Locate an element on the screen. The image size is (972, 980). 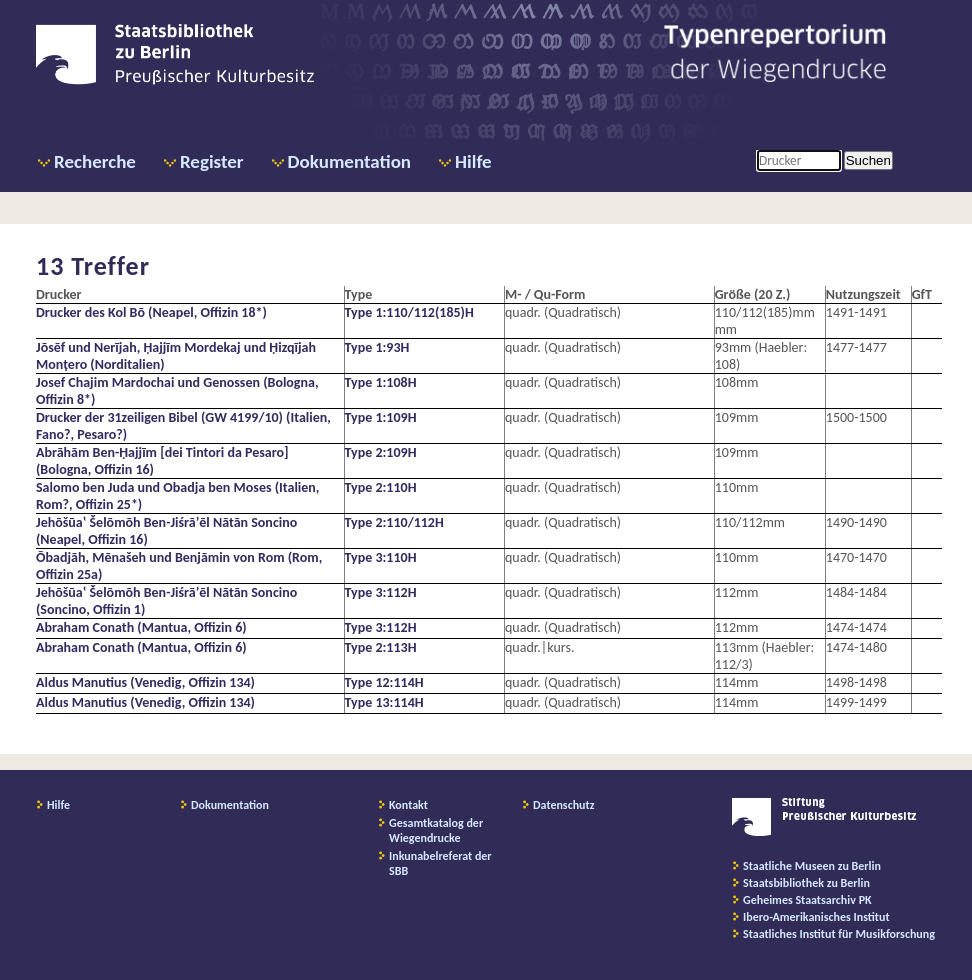
Type 13:114H is located at coordinates (384, 702).